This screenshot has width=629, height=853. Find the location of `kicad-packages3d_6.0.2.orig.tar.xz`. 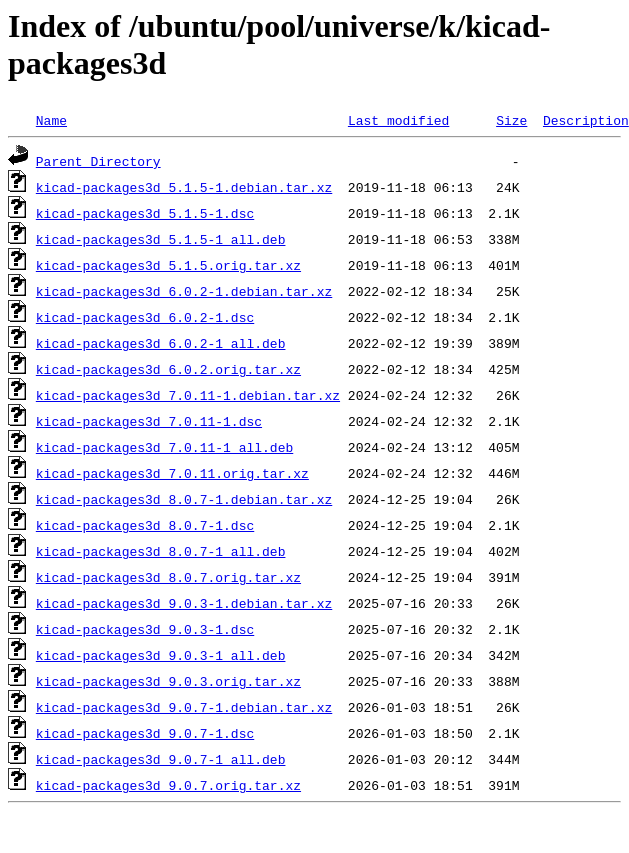

kicad-packages3d_6.0.2.orig.tar.xz is located at coordinates (168, 369).